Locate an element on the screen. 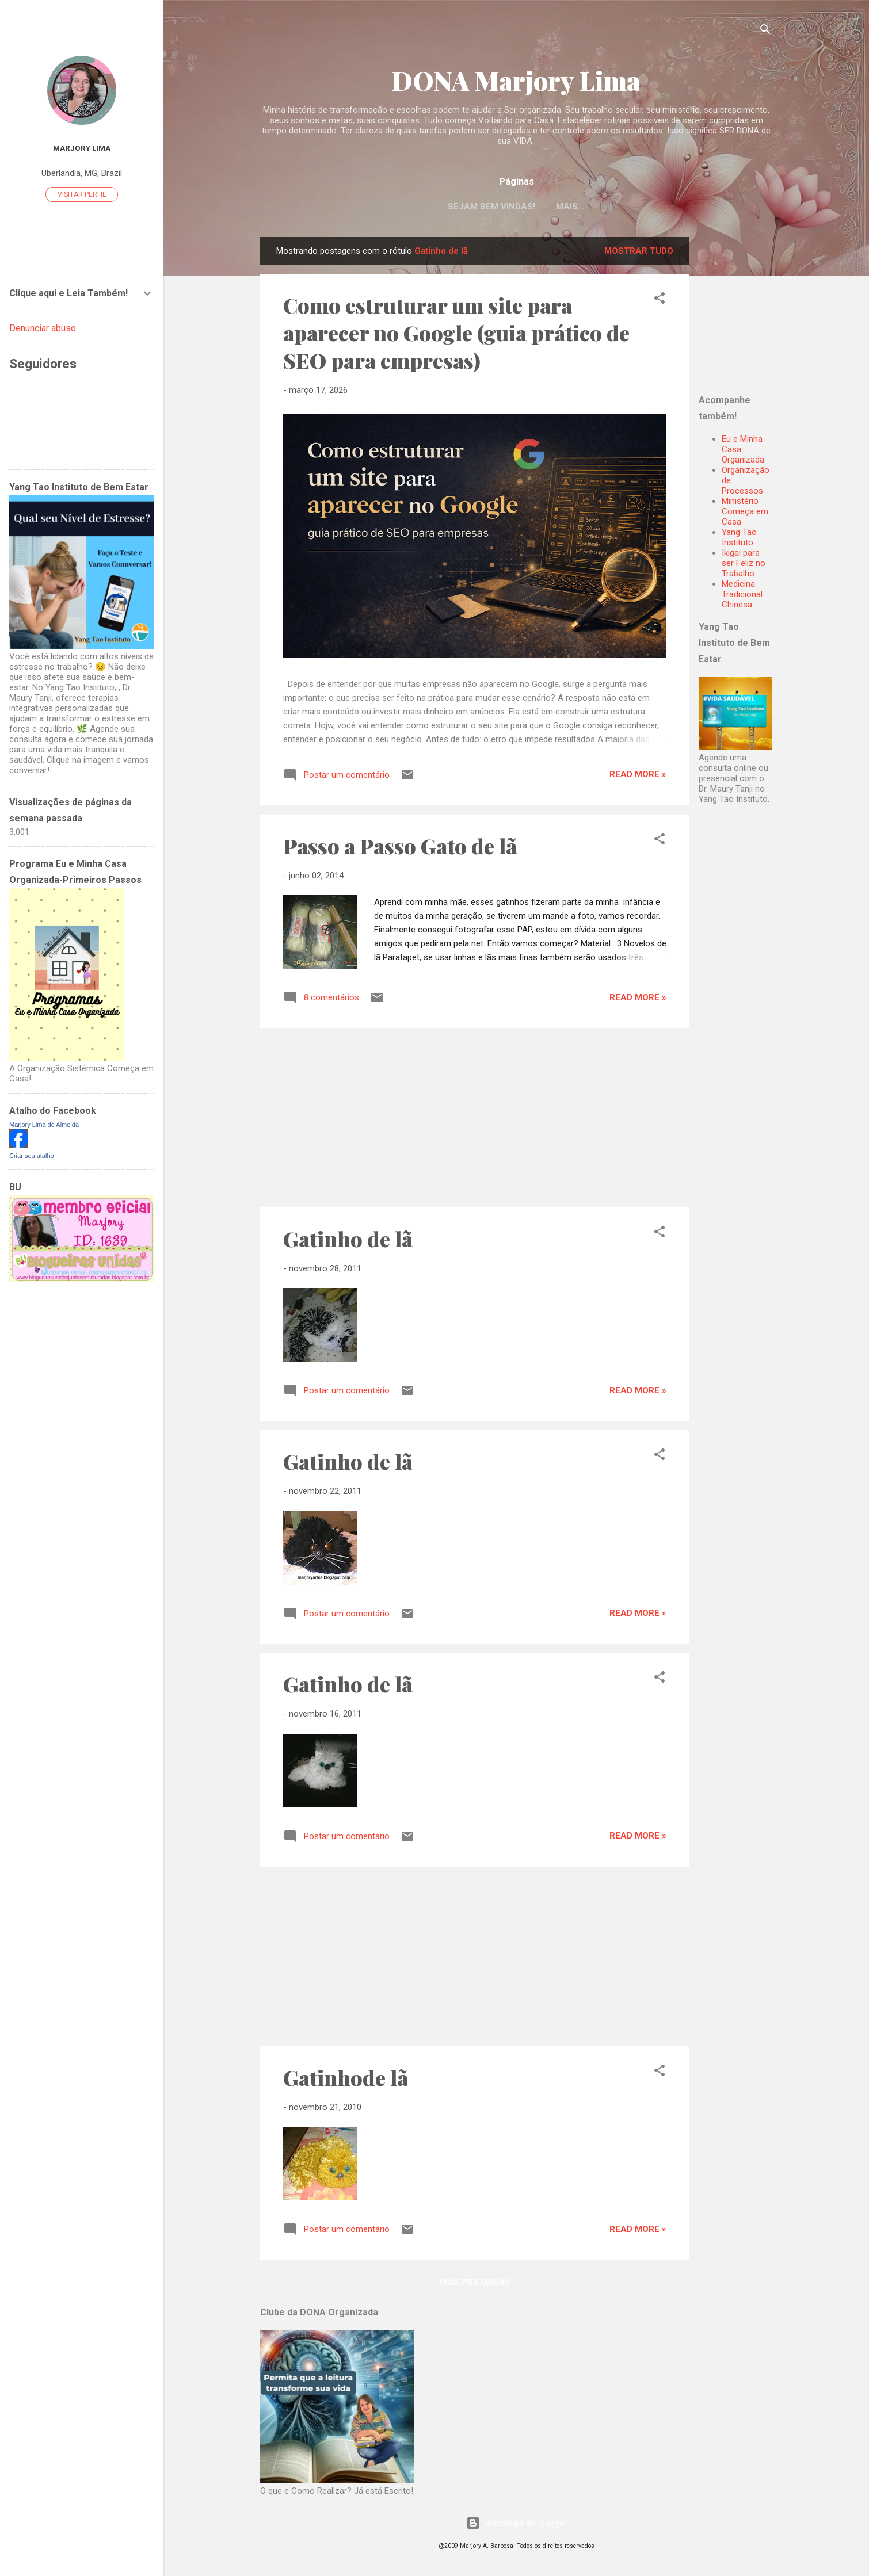 The width and height of the screenshot is (869, 2576). Mais postagens is located at coordinates (475, 2284).